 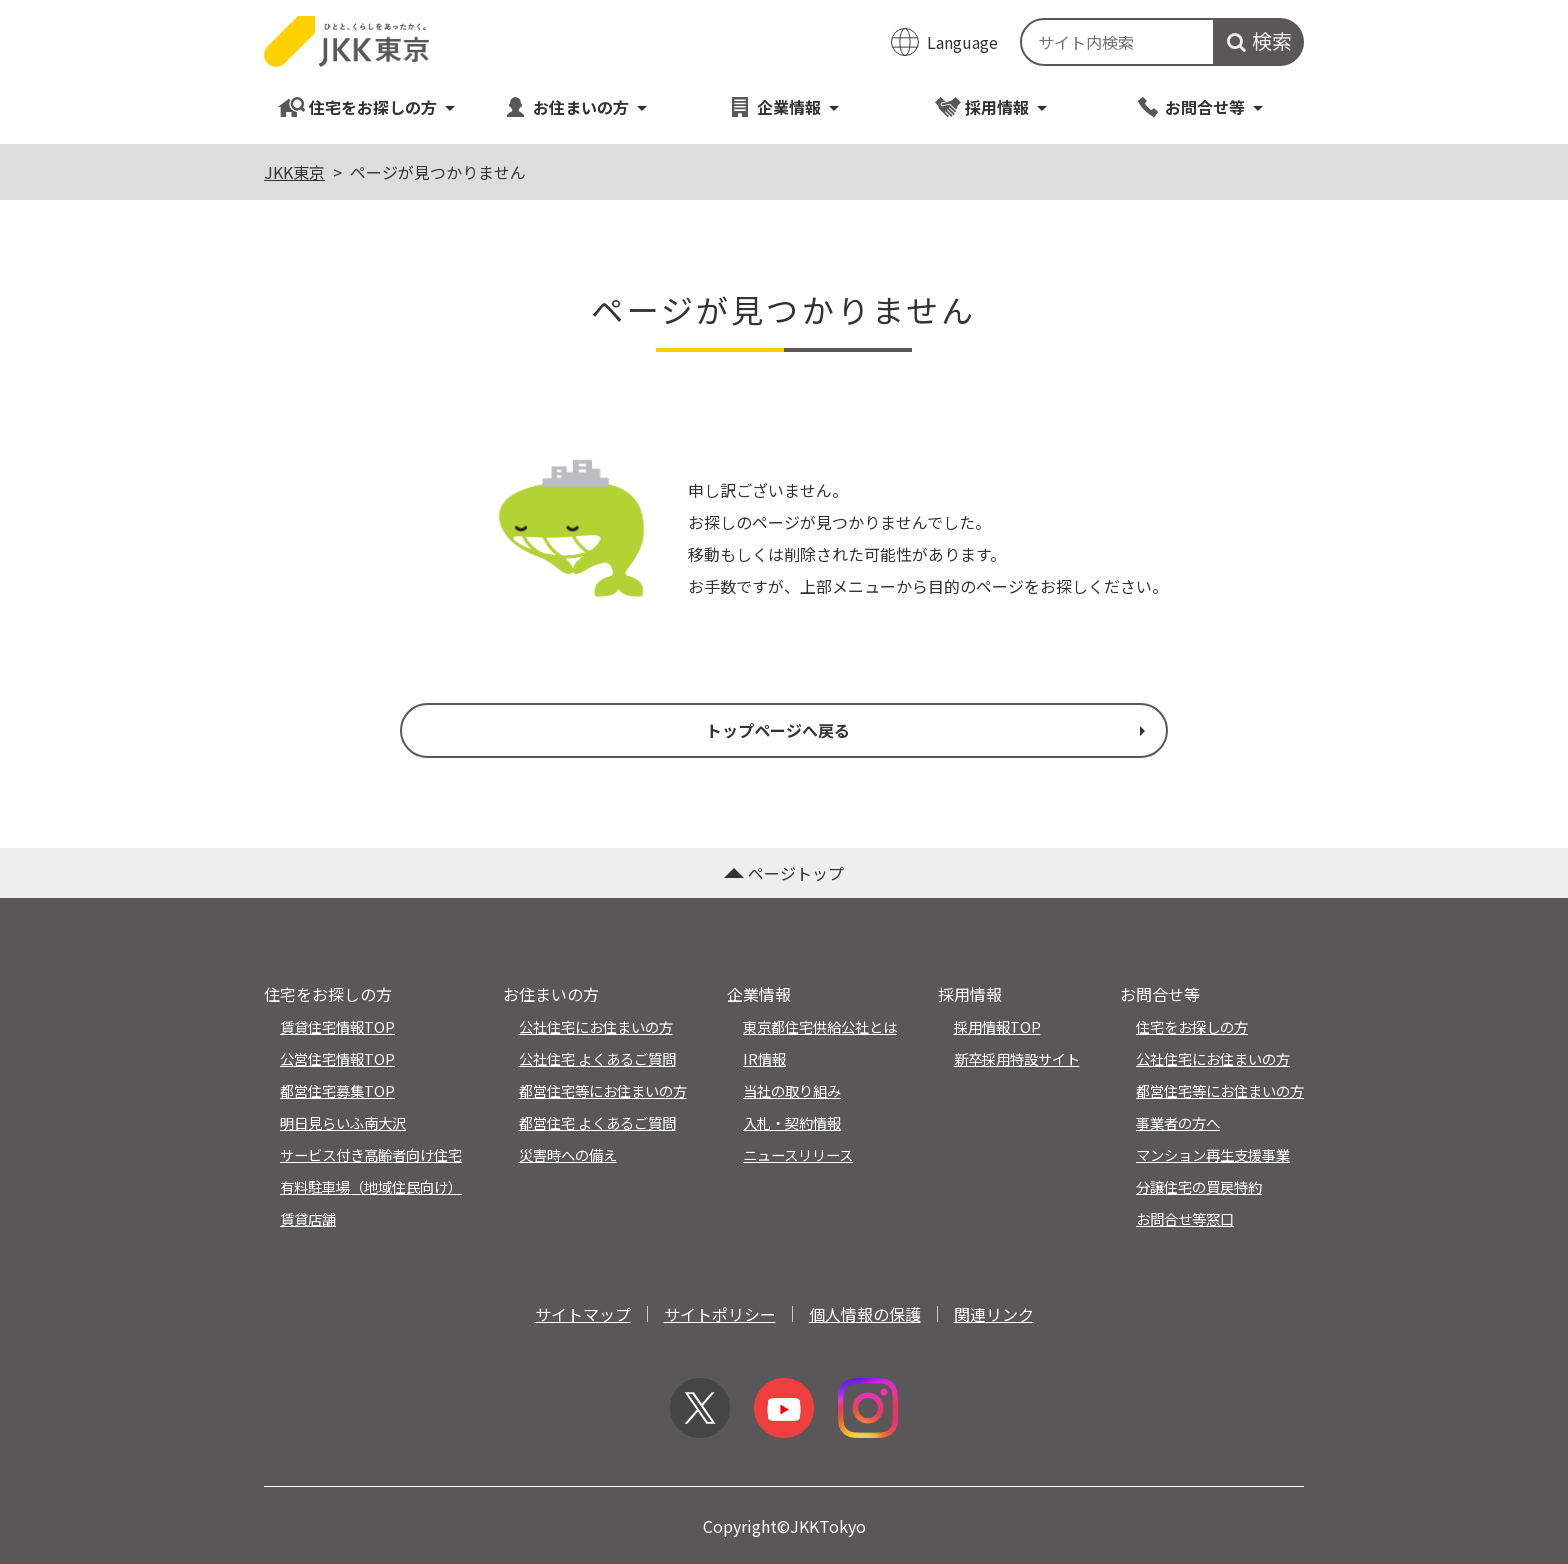 What do you see at coordinates (583, 1314) in the screenshot?
I see `サイトマップ` at bounding box center [583, 1314].